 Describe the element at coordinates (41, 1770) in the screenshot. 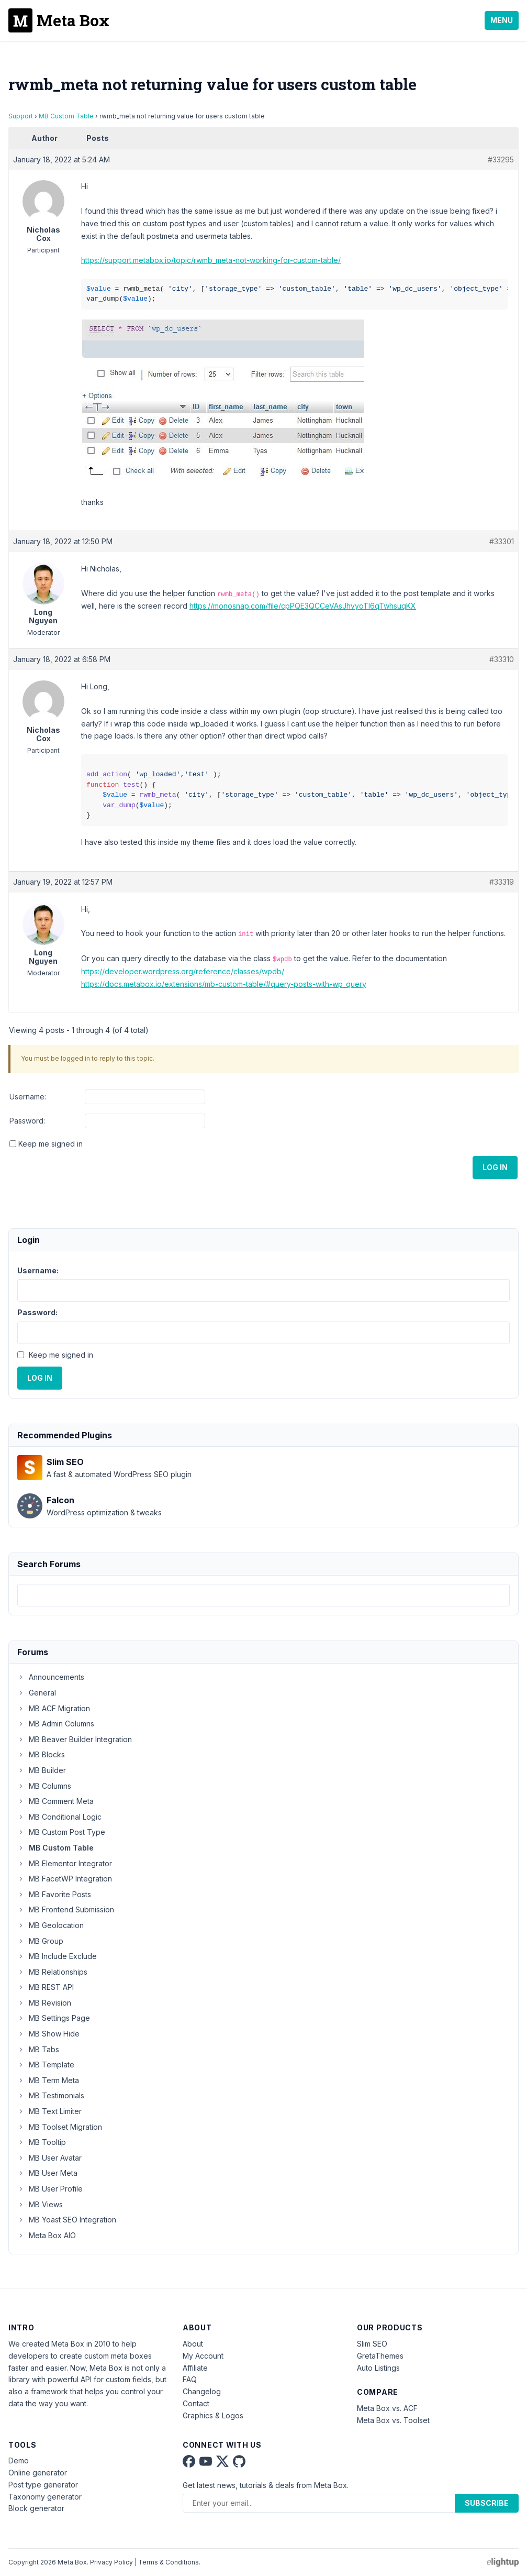

I see `MB Builder` at that location.